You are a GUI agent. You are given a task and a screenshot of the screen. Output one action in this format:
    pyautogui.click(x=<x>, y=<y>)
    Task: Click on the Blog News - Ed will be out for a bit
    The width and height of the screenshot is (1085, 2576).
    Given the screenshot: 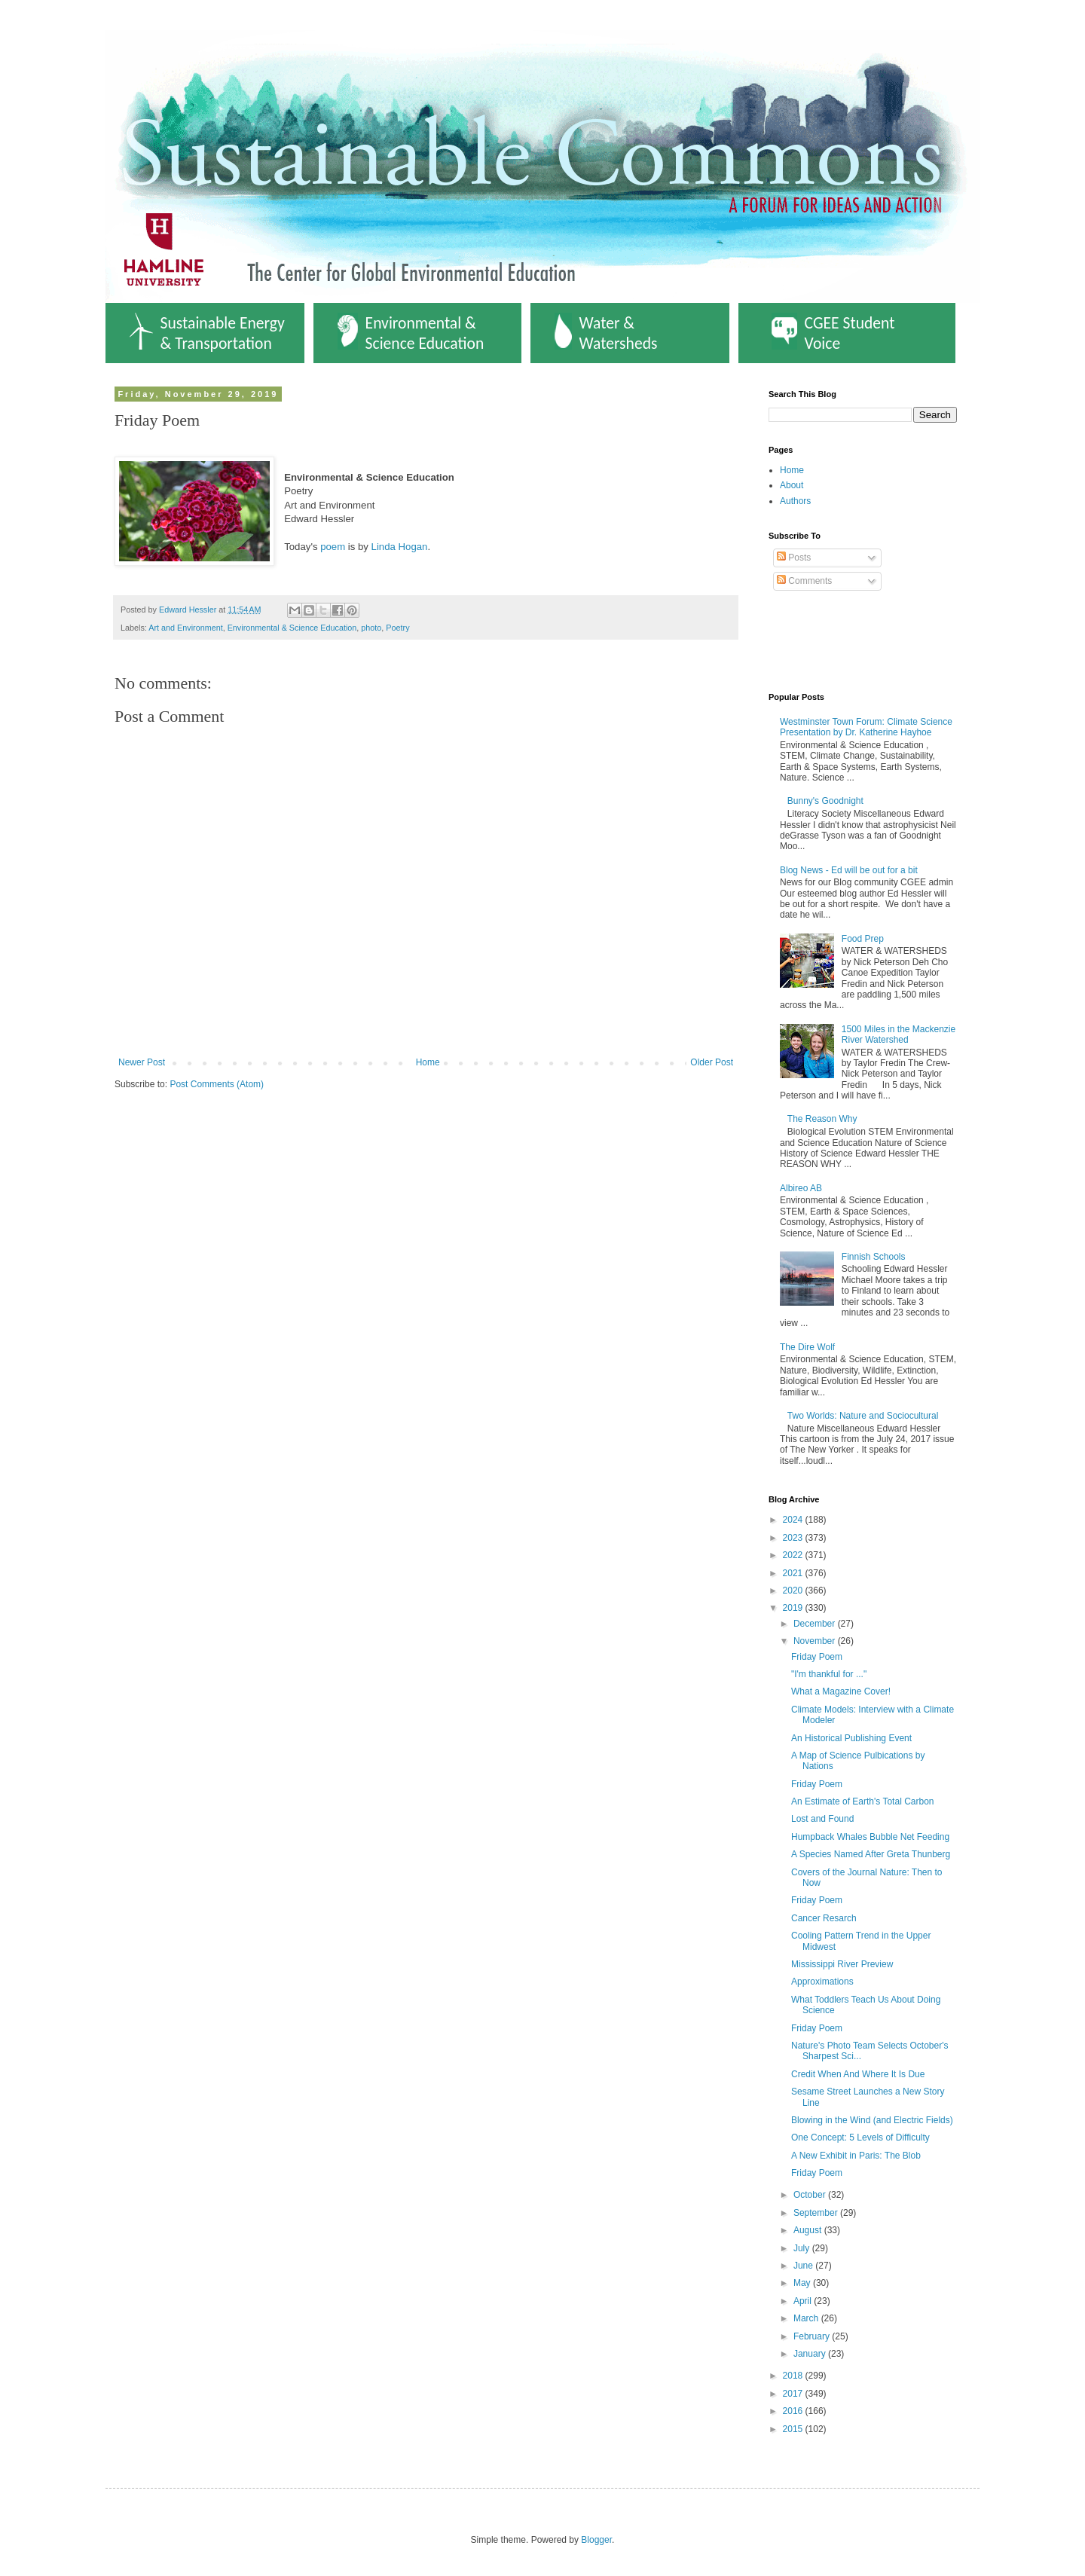 What is the action you would take?
    pyautogui.click(x=849, y=870)
    